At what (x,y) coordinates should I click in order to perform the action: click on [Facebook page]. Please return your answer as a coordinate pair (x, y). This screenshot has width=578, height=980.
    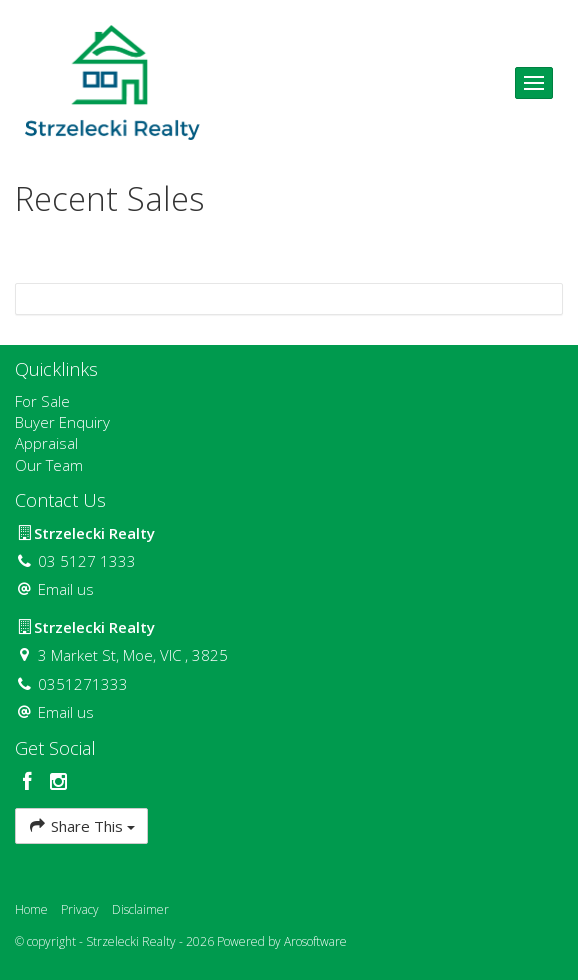
    Looking at the image, I should click on (30, 782).